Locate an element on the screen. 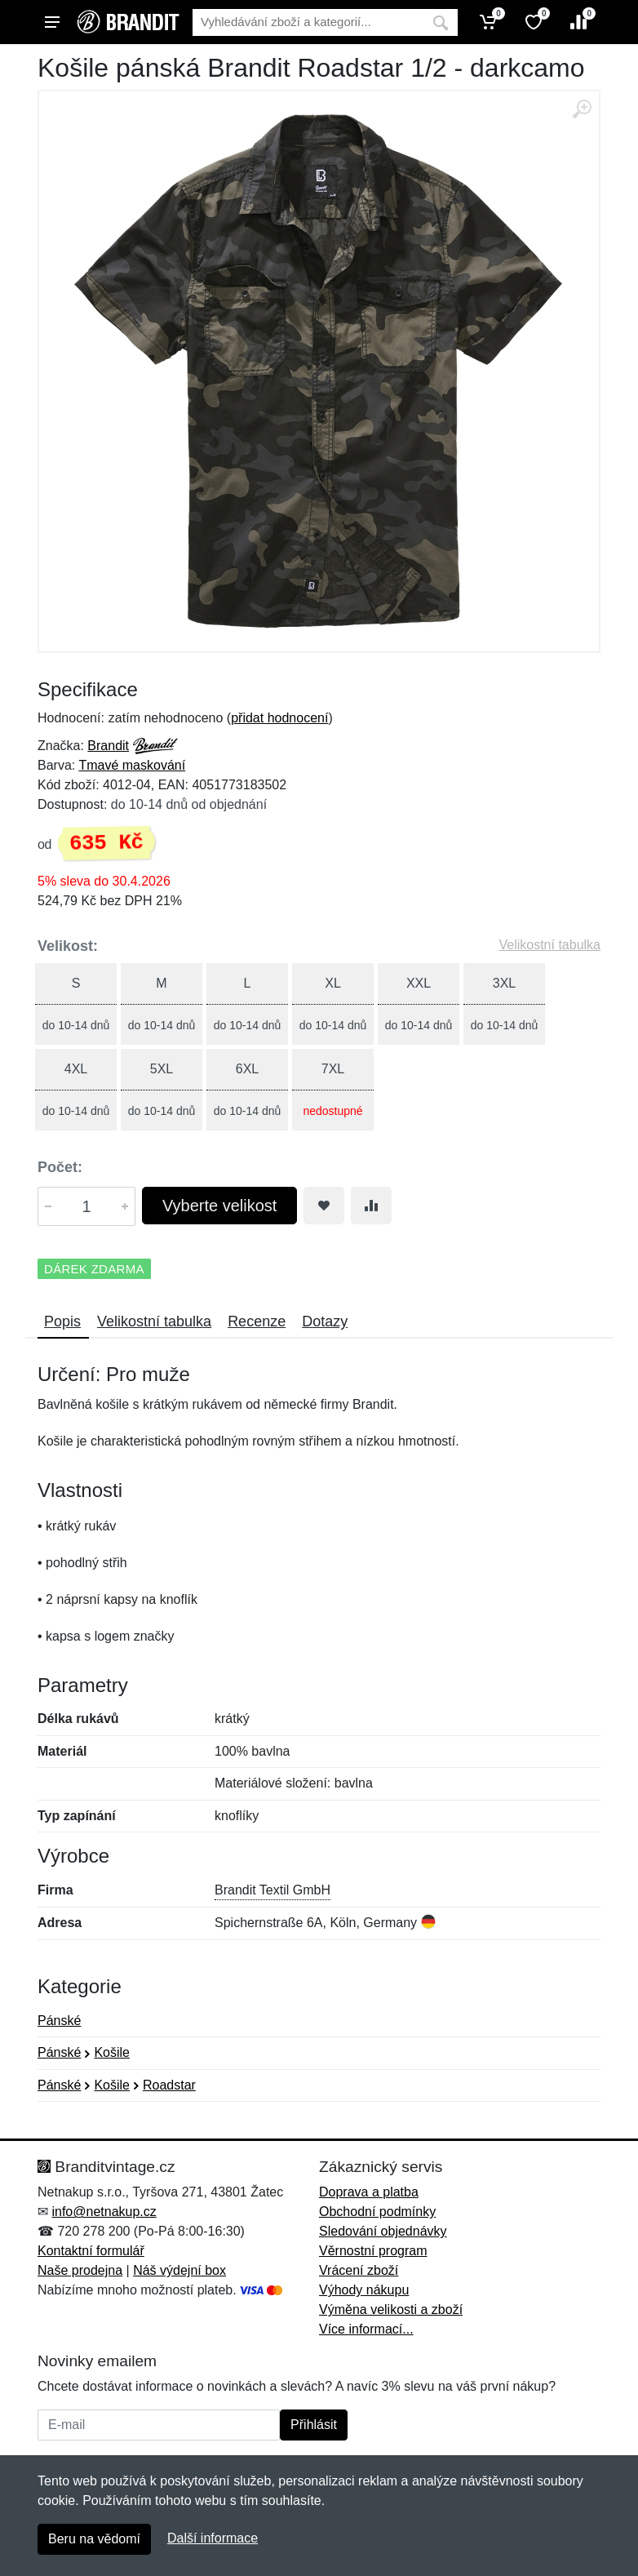 Image resolution: width=638 pixels, height=2576 pixels. Recenze is located at coordinates (257, 1321).